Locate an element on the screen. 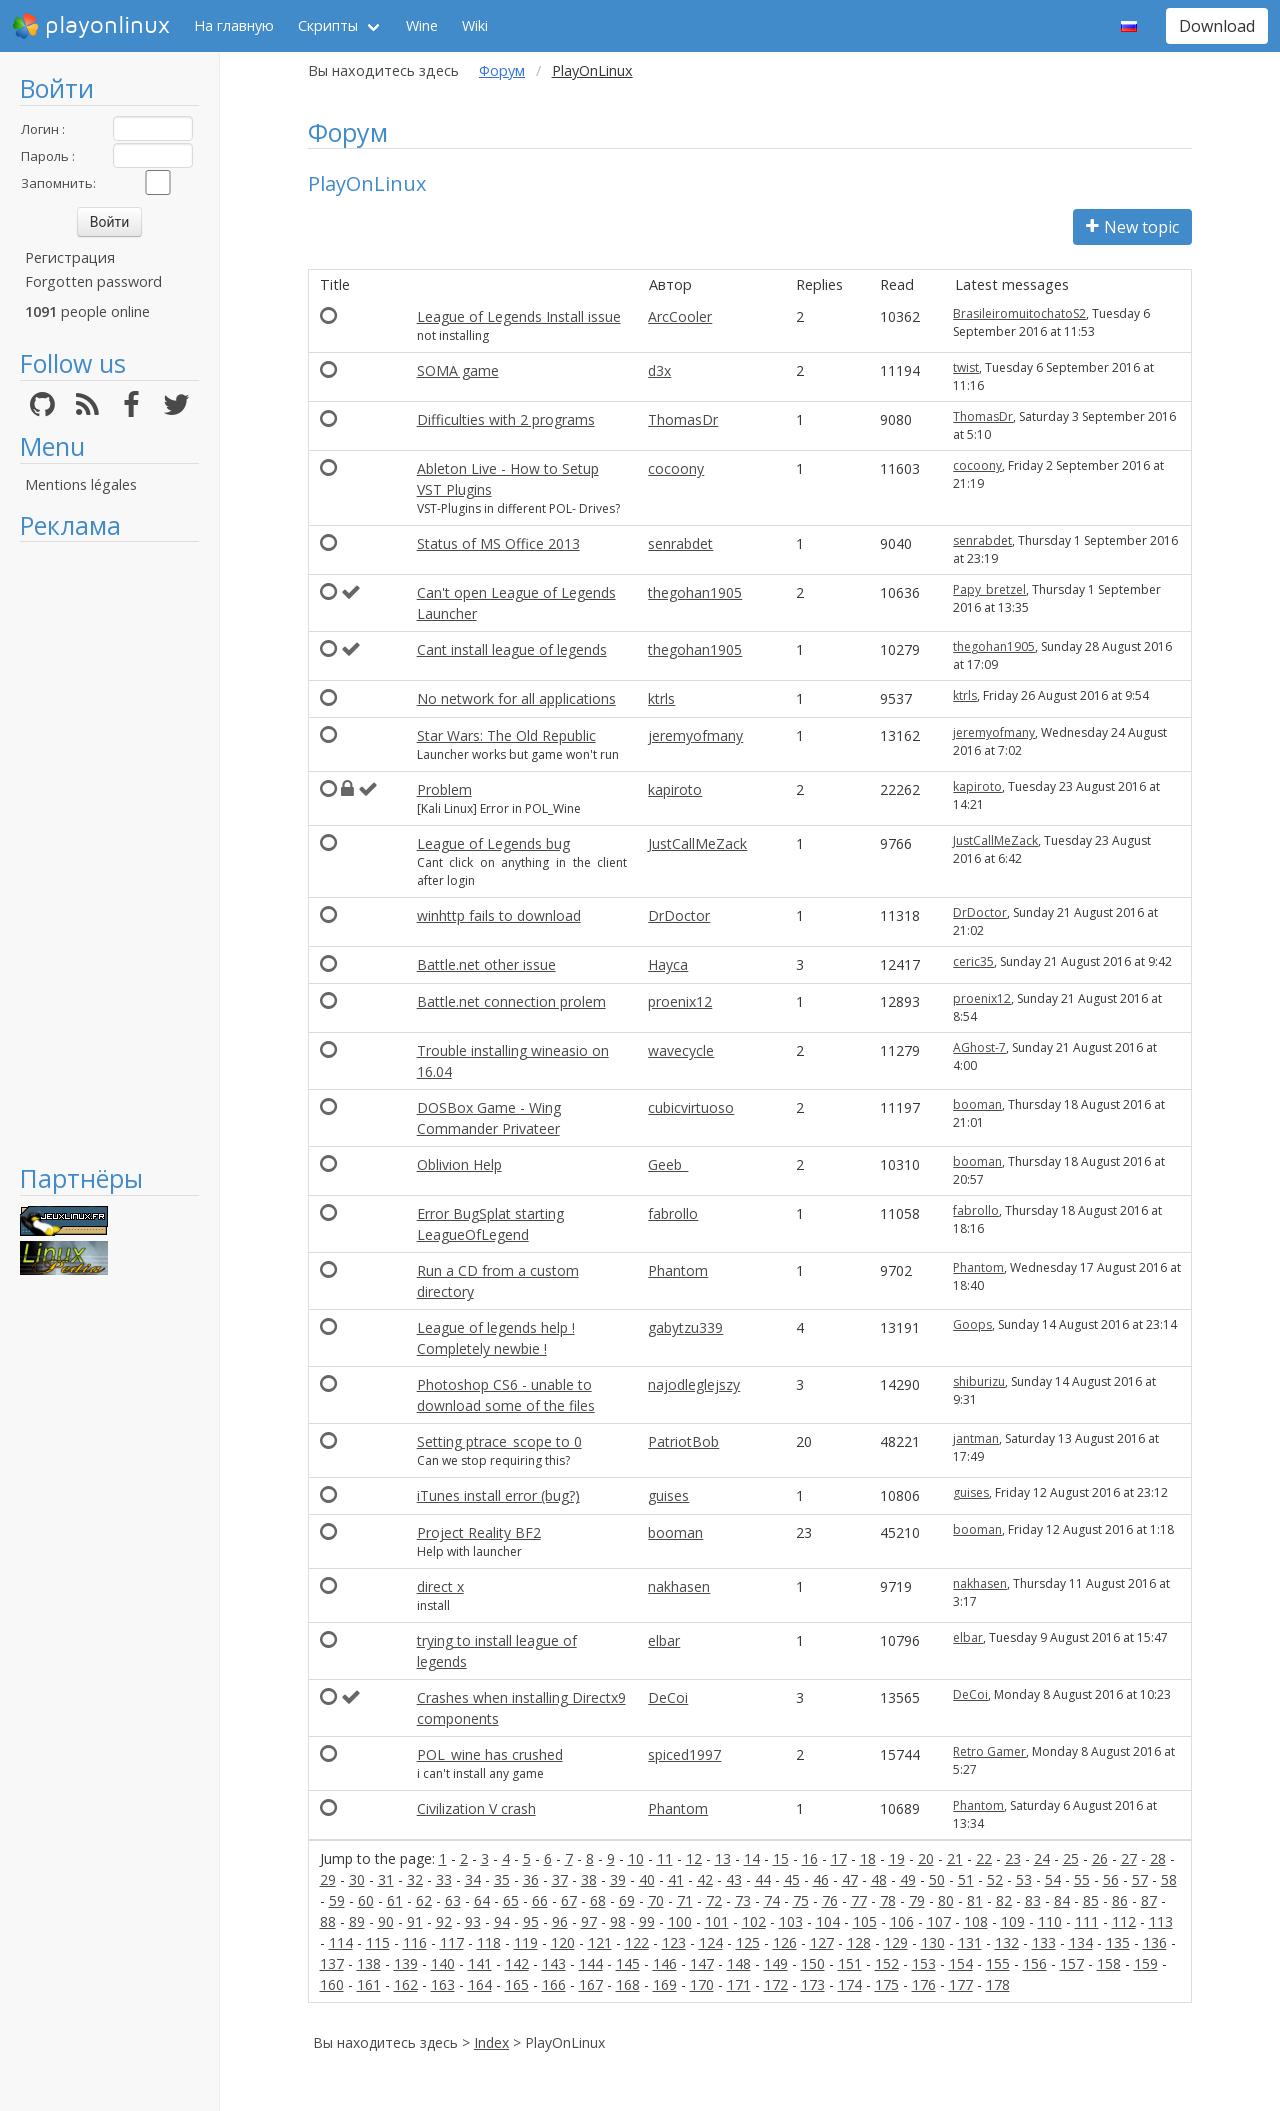  125 is located at coordinates (748, 1942).